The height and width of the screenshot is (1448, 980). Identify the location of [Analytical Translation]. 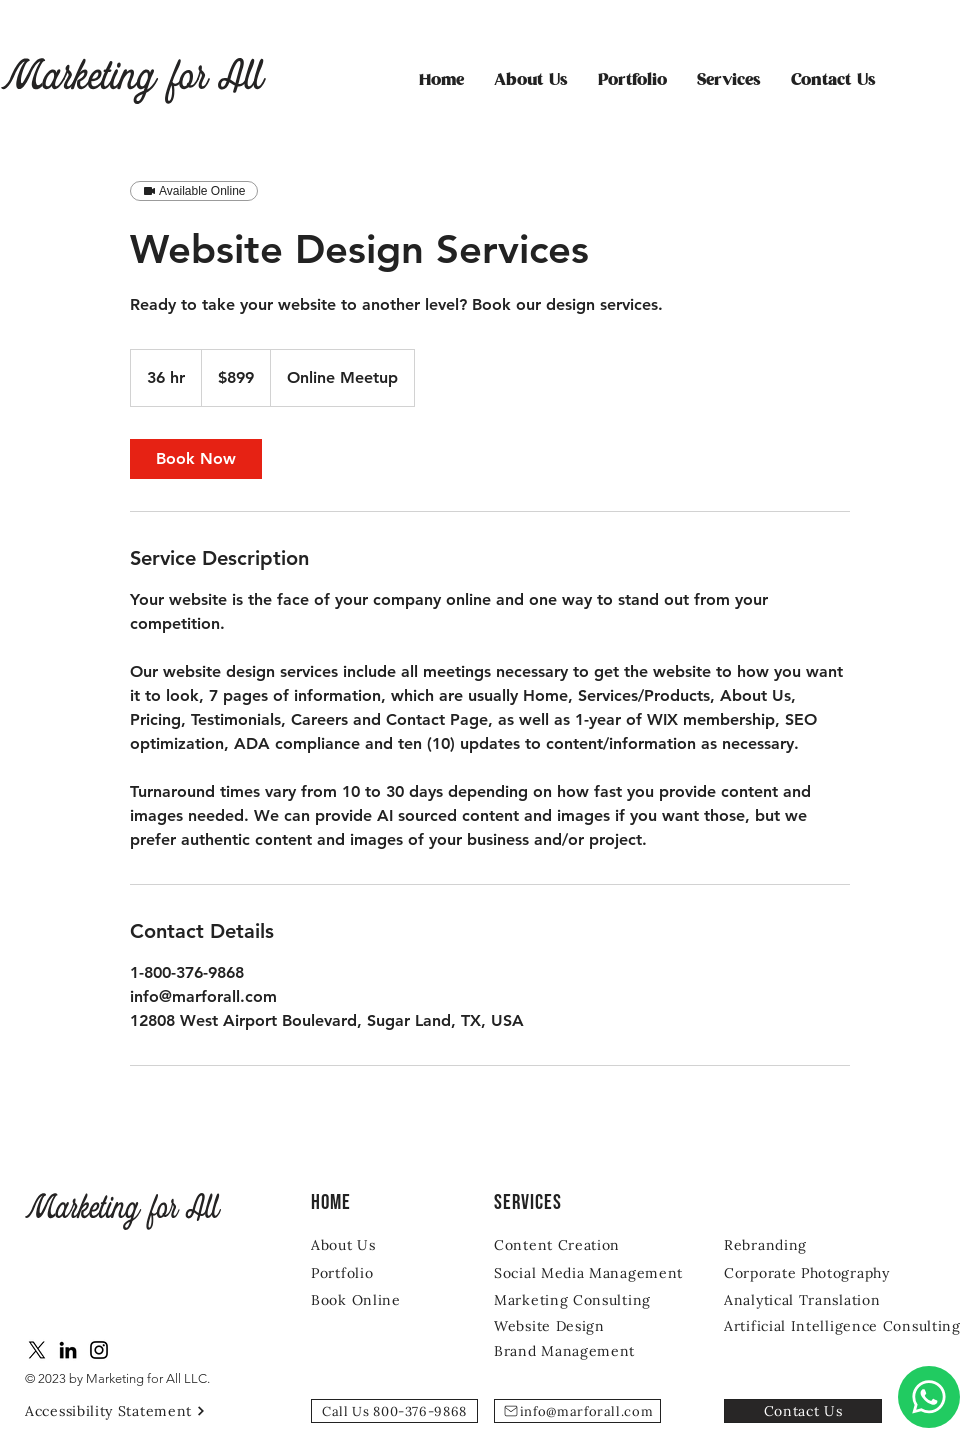
(807, 1299).